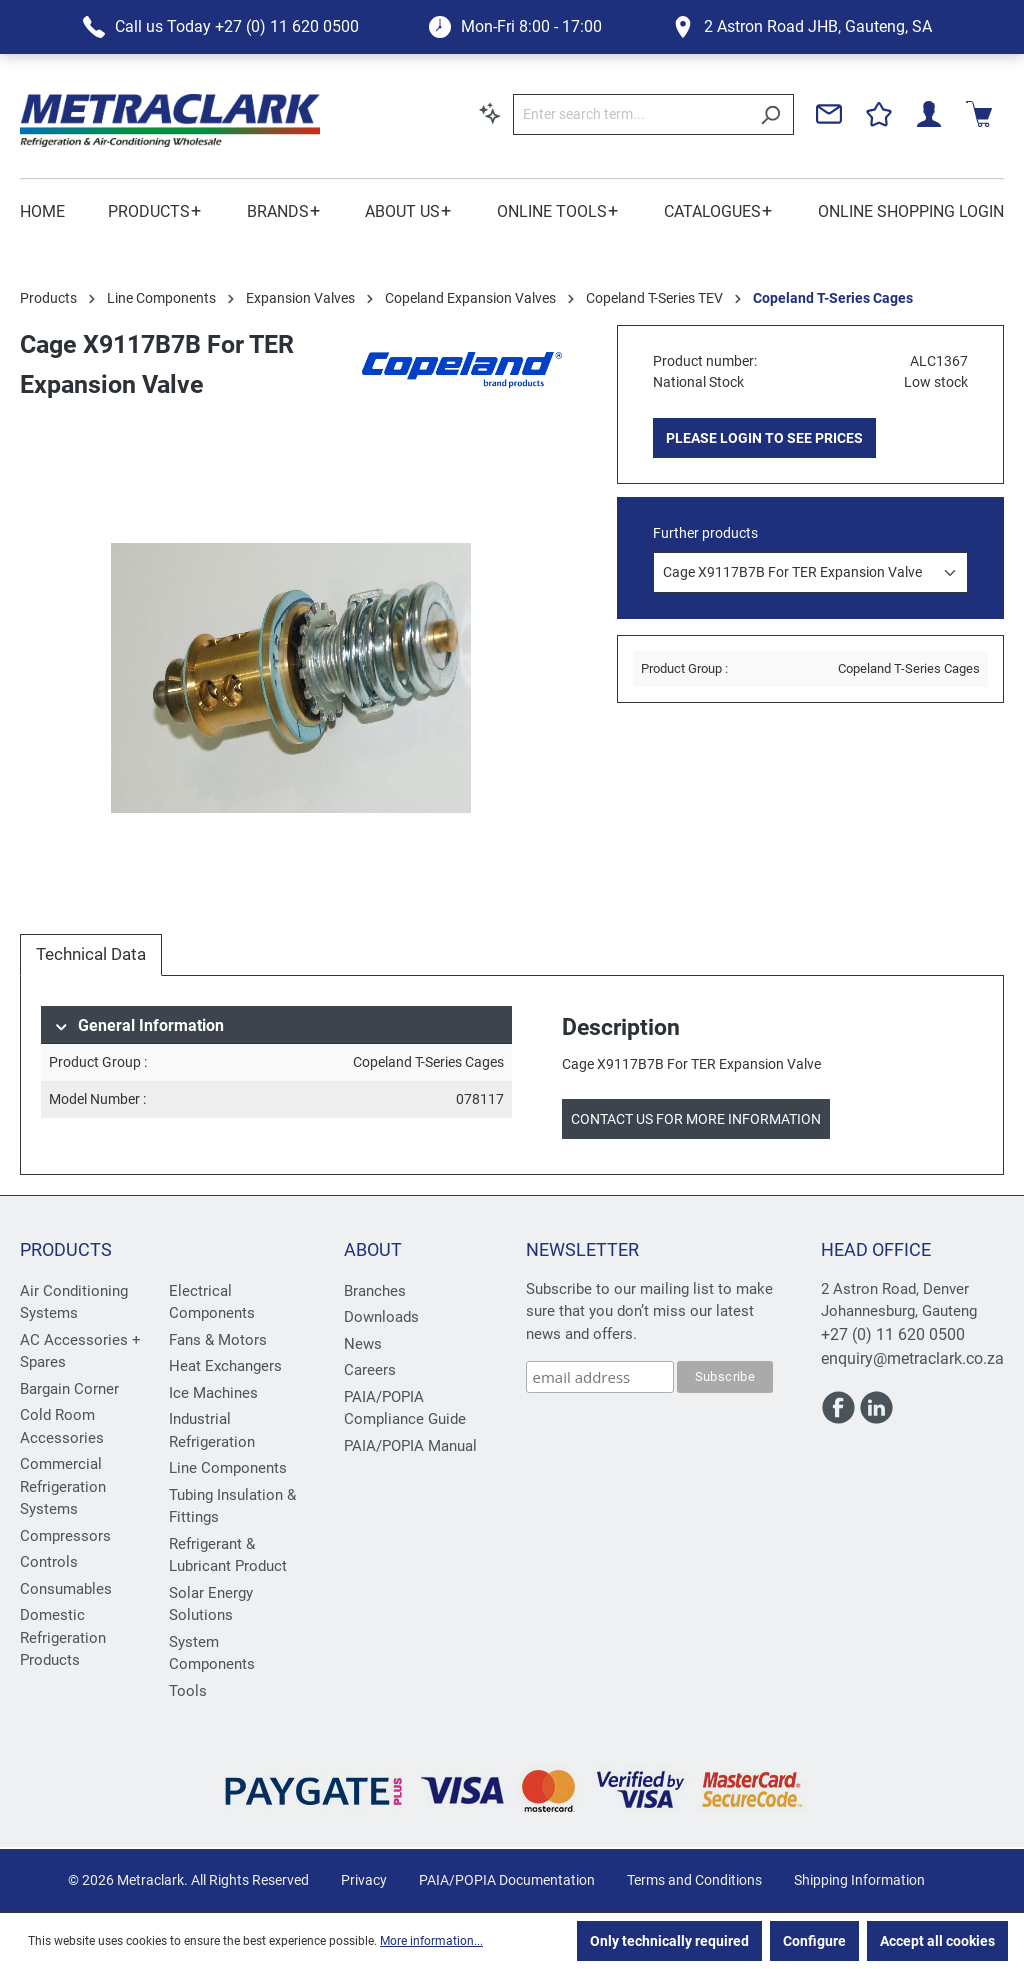  Describe the element at coordinates (364, 1880) in the screenshot. I see `Privacy` at that location.